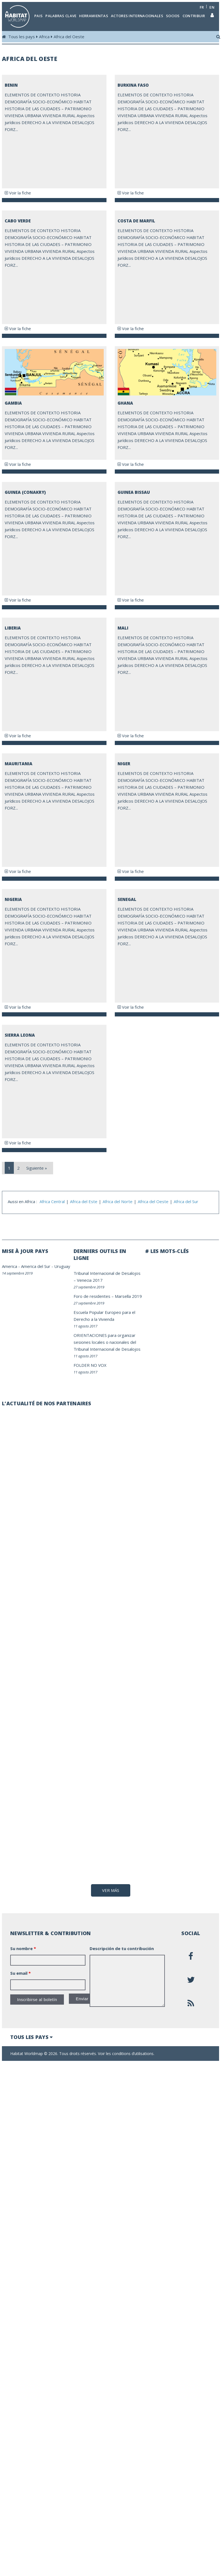  What do you see at coordinates (117, 1201) in the screenshot?
I see `Africa del Norte` at bounding box center [117, 1201].